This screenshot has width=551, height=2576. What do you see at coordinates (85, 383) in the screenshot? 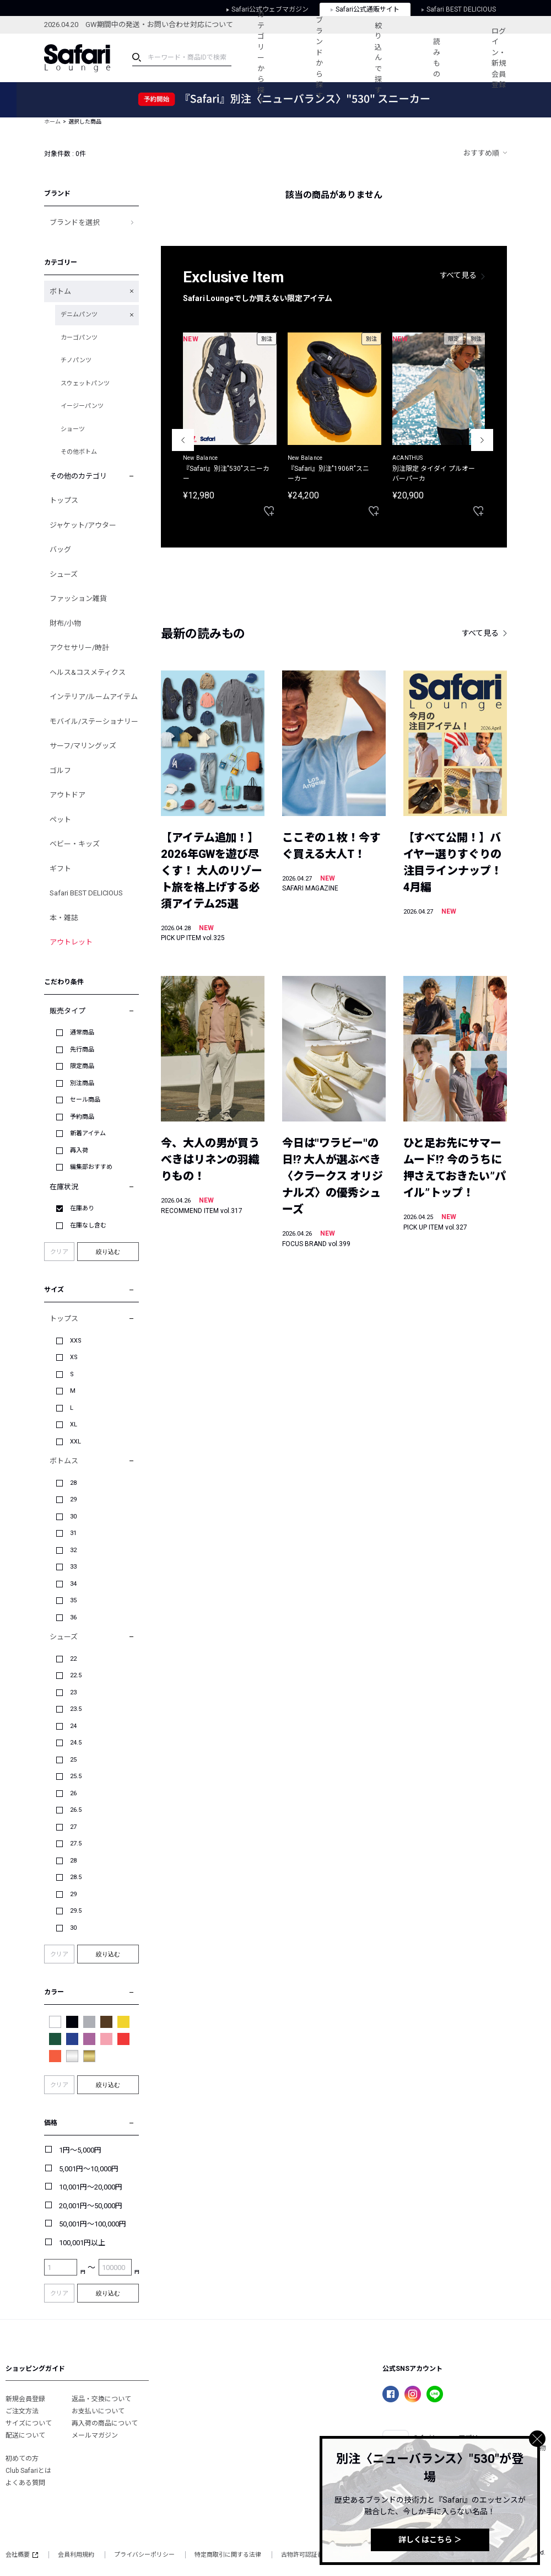
I see `スウェットパンツ` at bounding box center [85, 383].